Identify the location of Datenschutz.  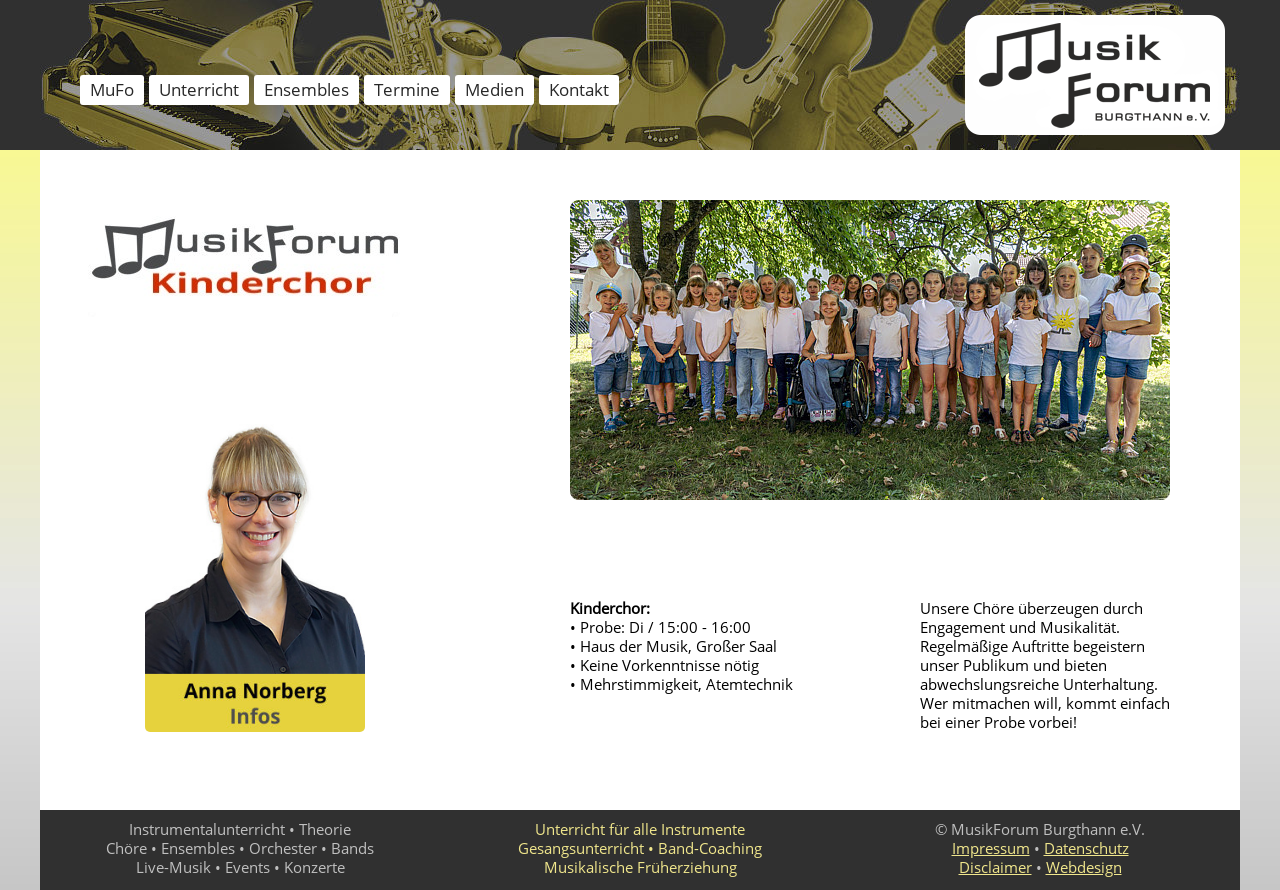
(1086, 848).